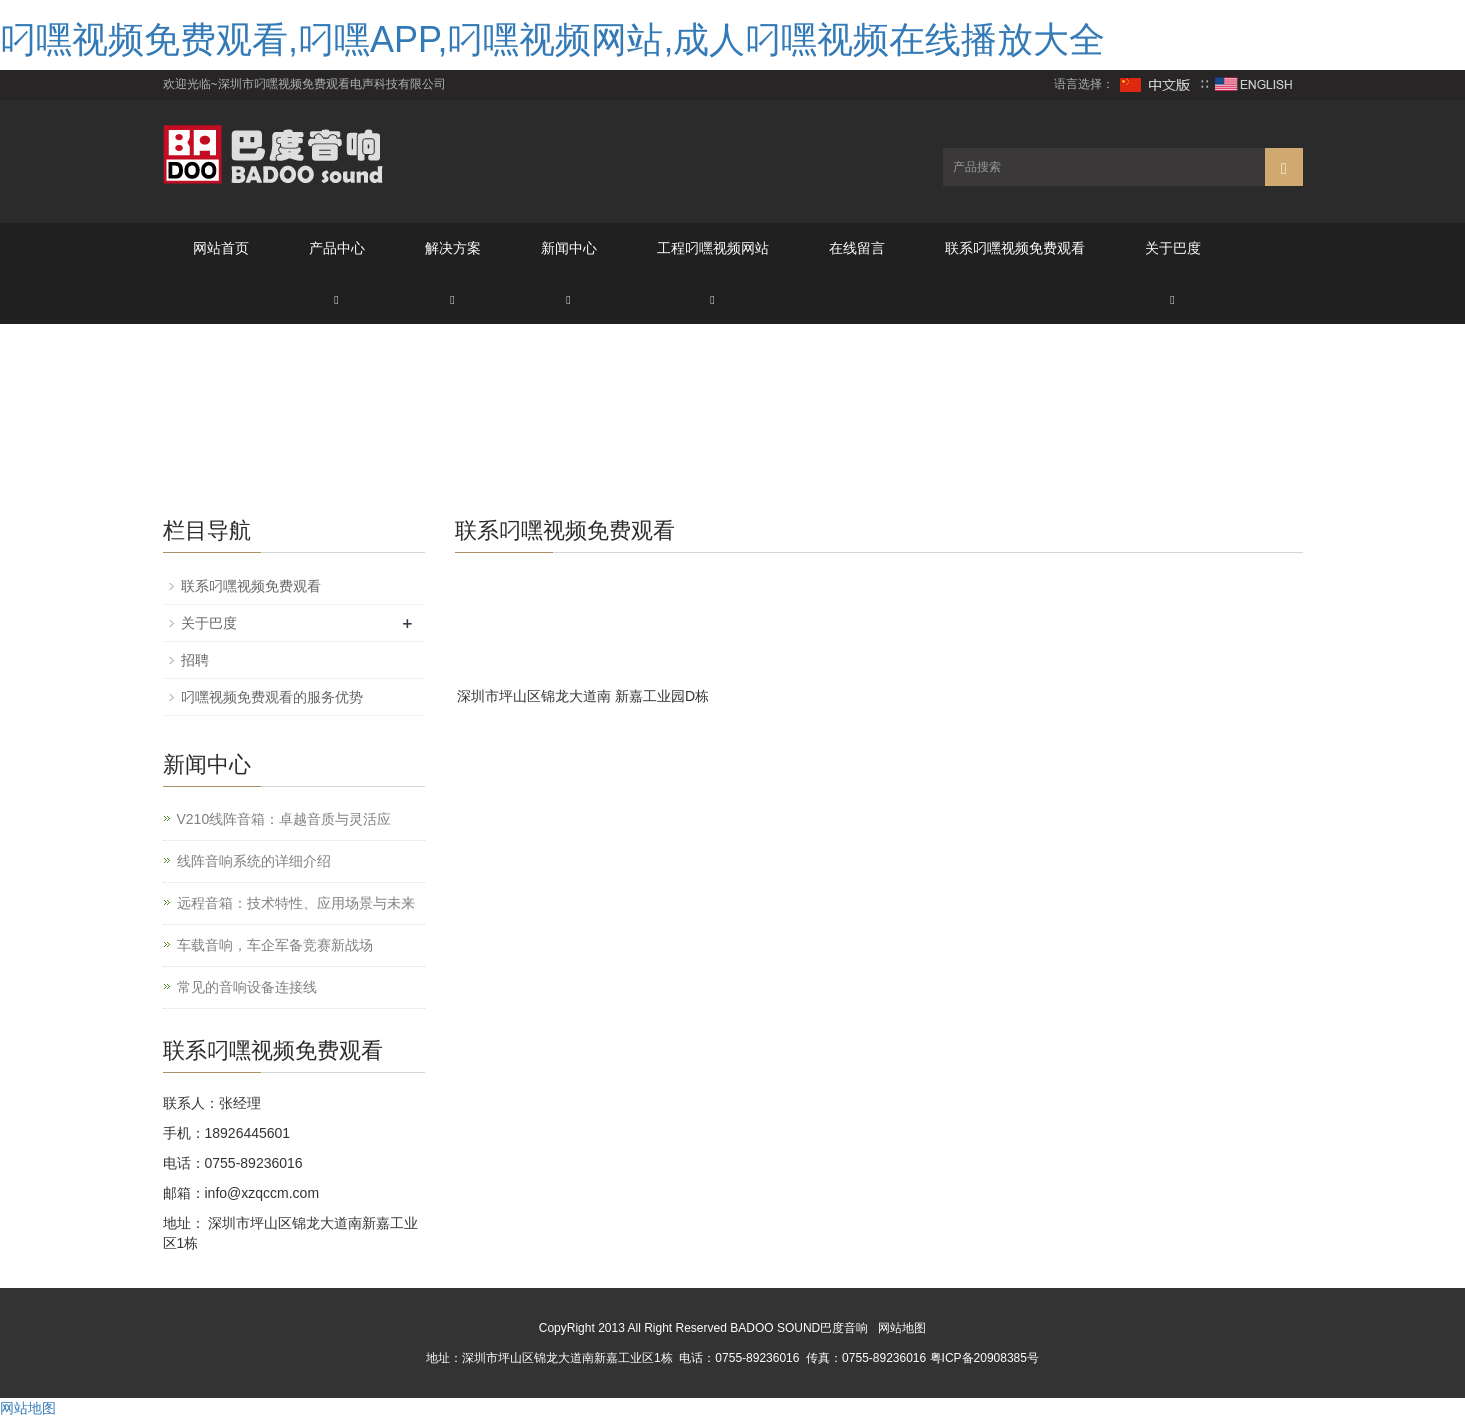 This screenshot has width=1465, height=1418. I want to click on 叼嘿视频免费观看,叼嘿APP,叼嘿视频网站,成人叼嘿视频在线播放大全, so click(552, 39).